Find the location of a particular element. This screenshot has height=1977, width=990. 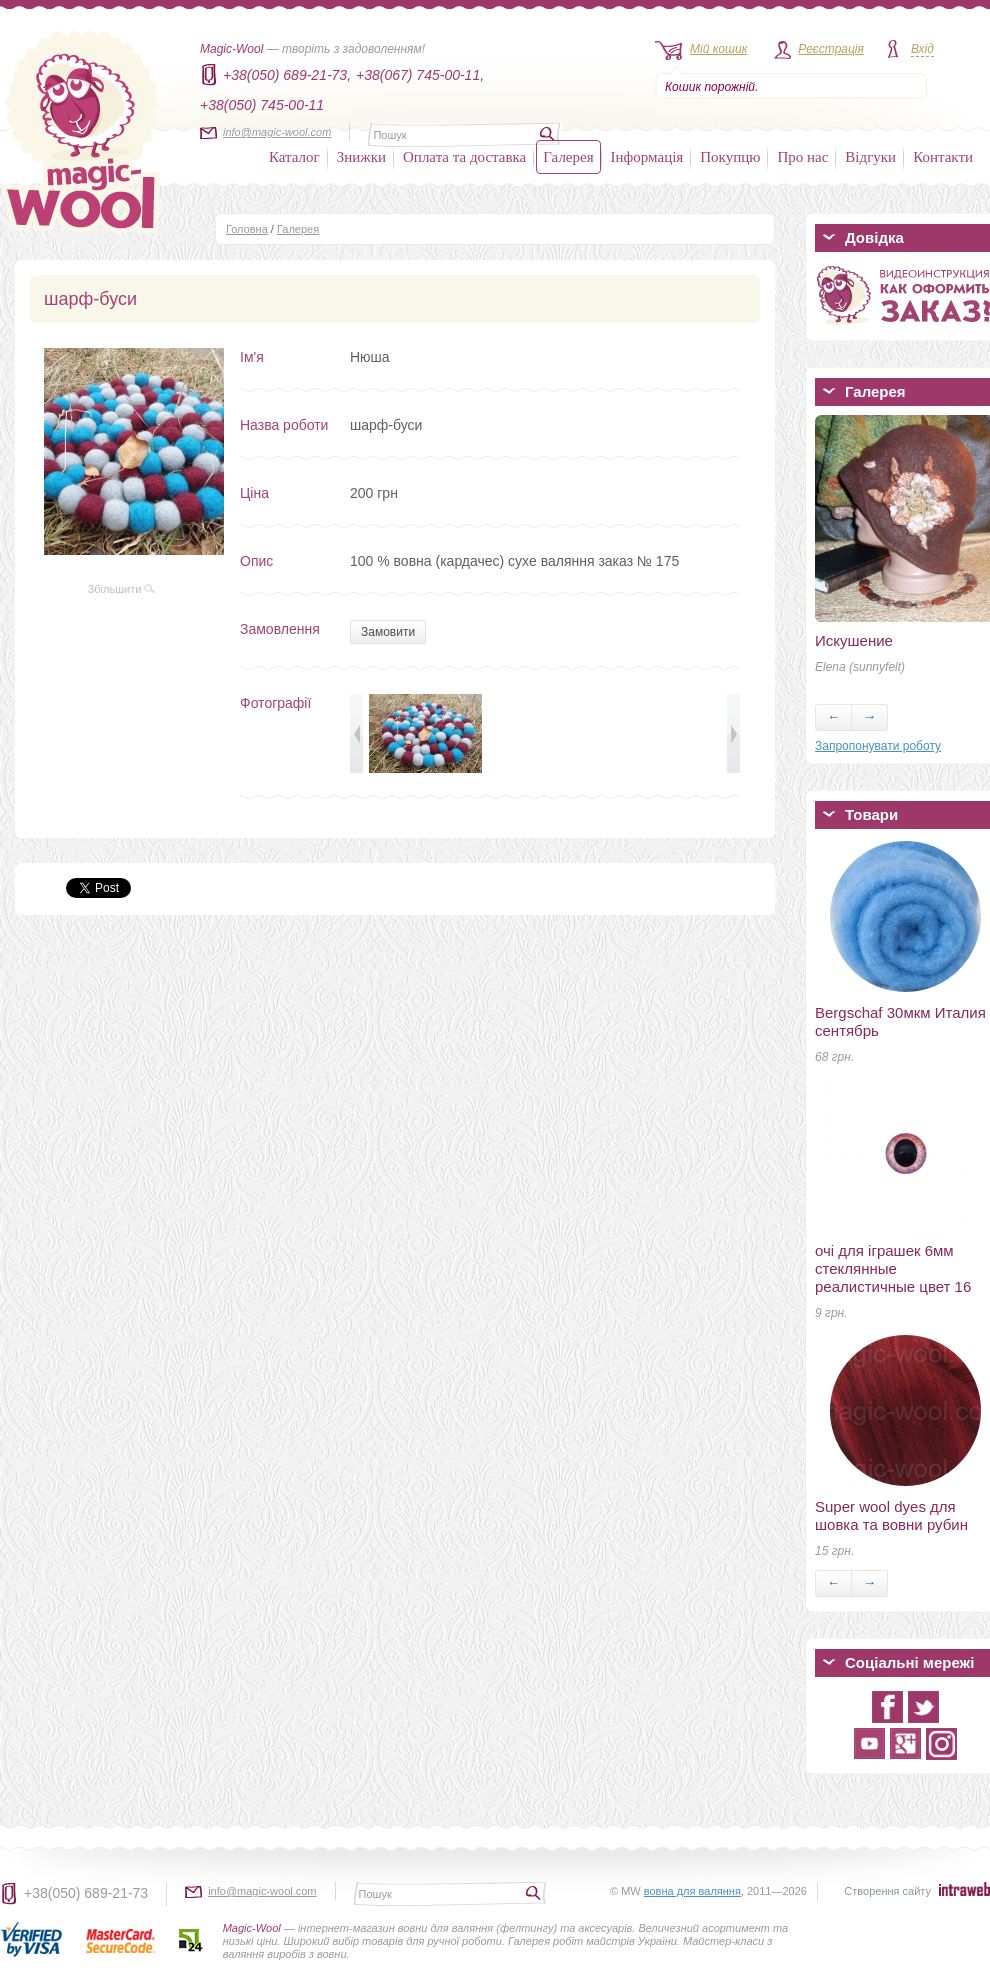

info@magic-wool.com is located at coordinates (277, 132).